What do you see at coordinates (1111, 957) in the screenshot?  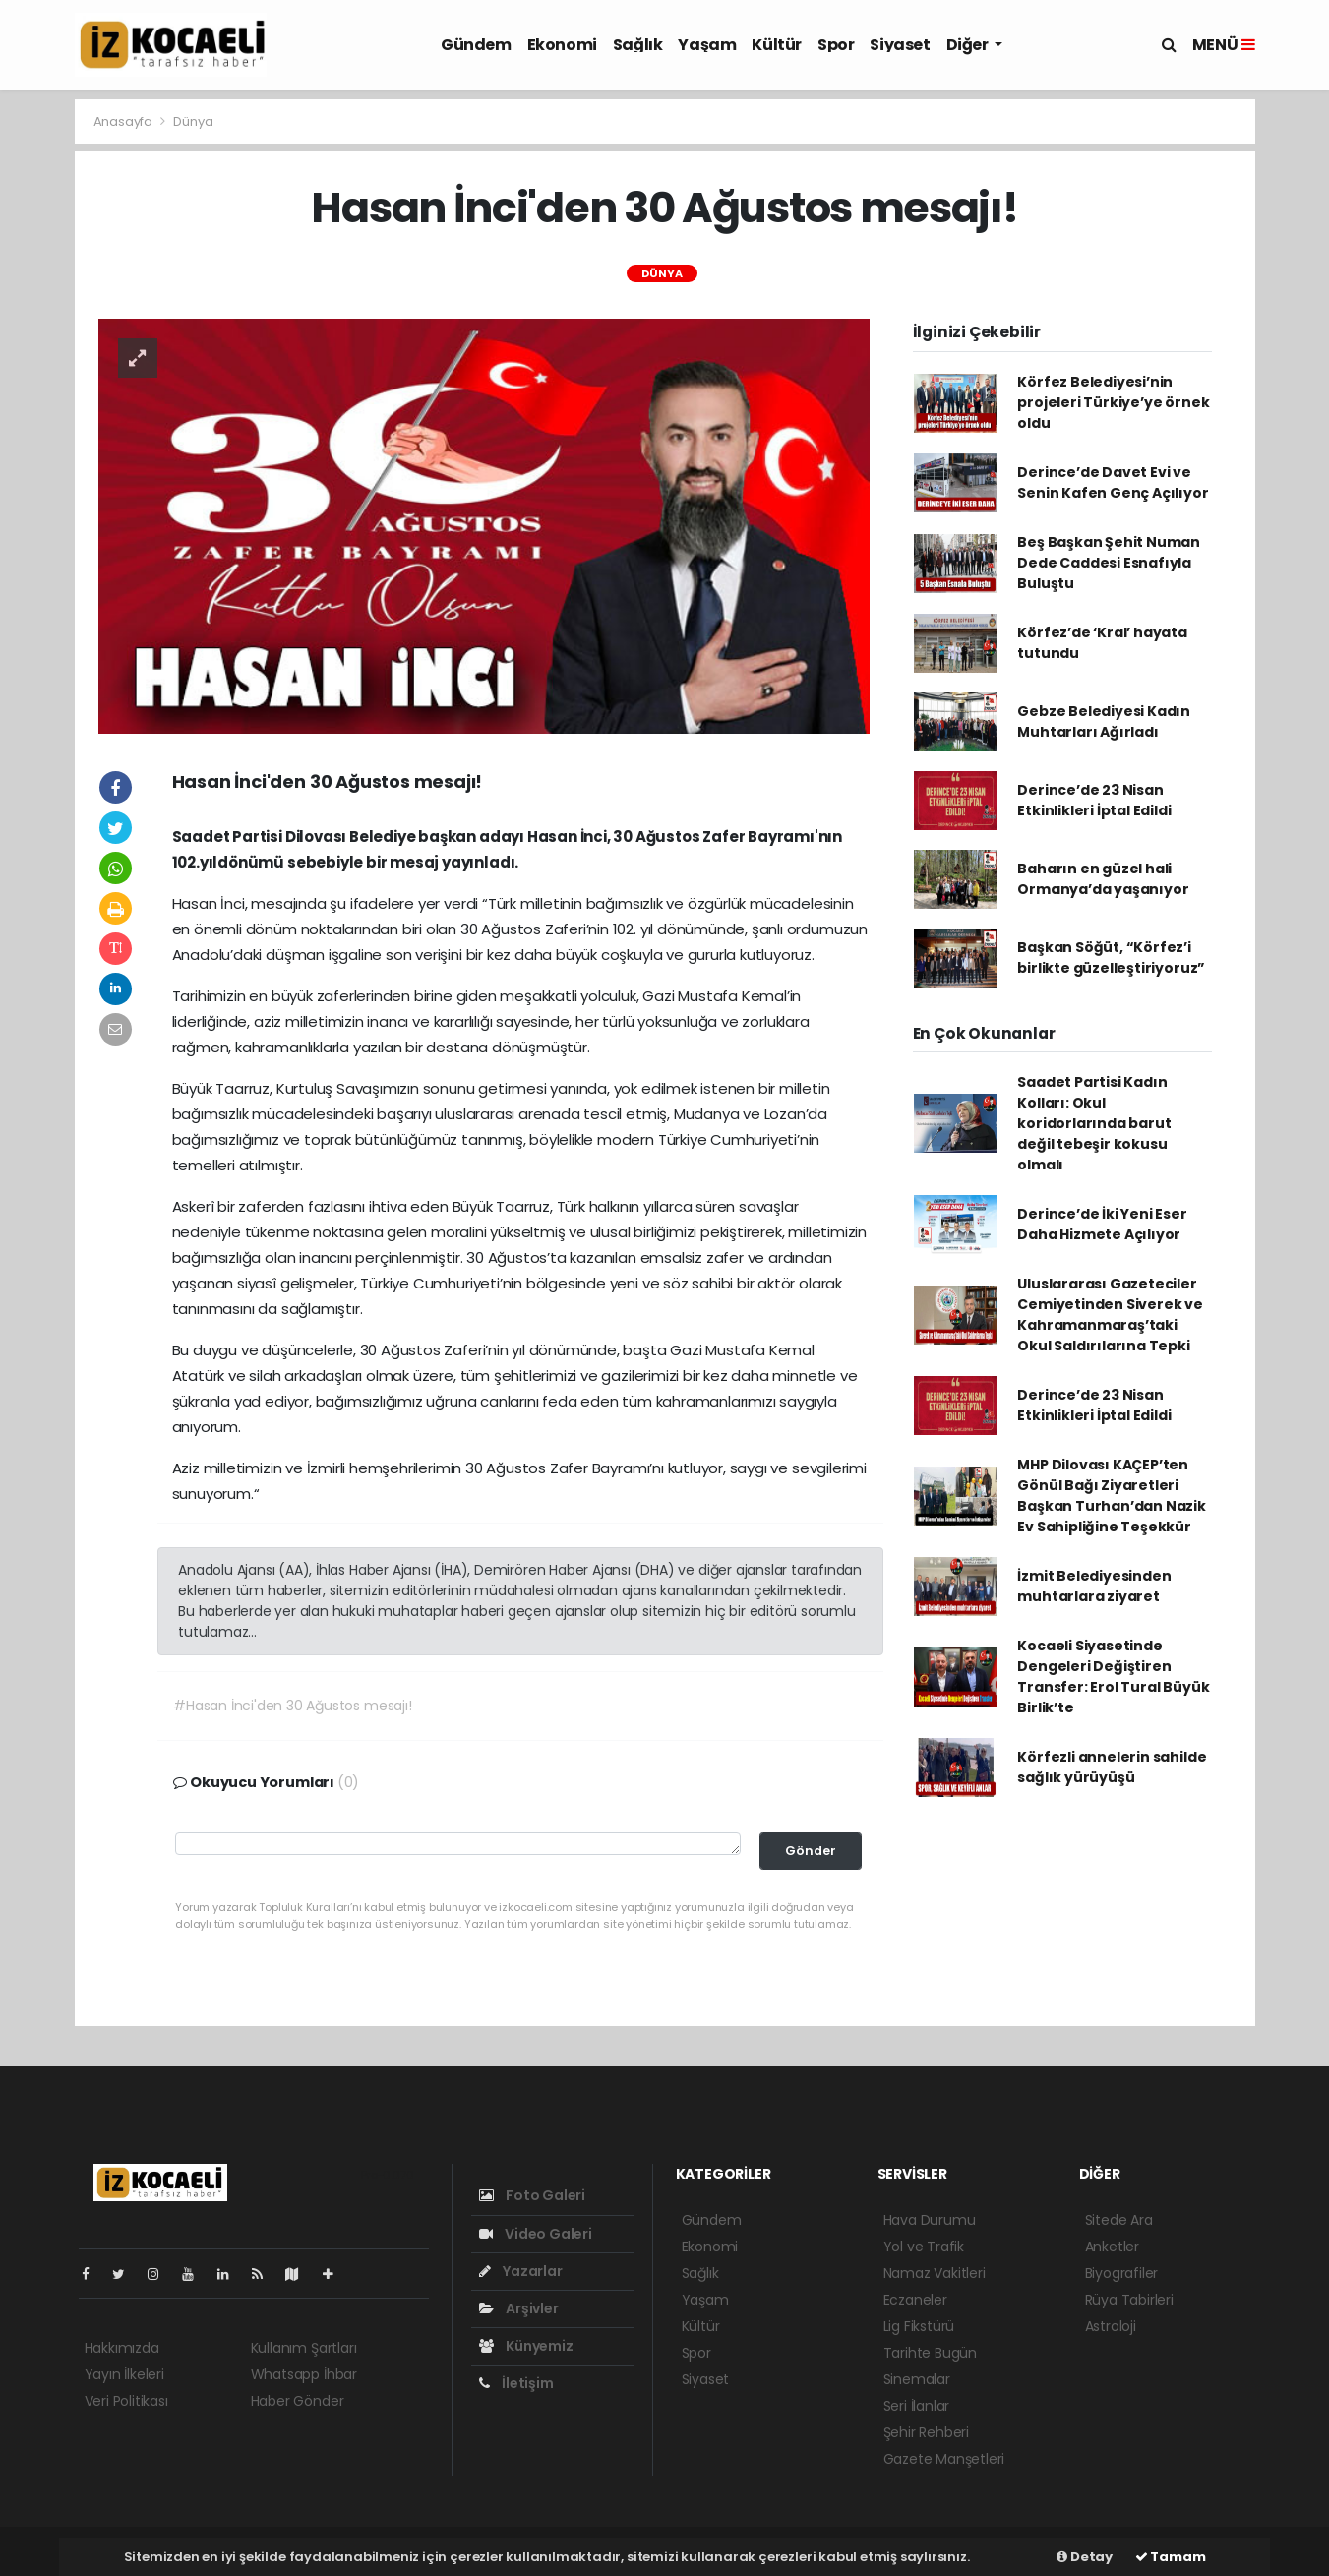 I see `Başkan Söğüt, “Körfez’i birlikte güzelleştiriyoruz”` at bounding box center [1111, 957].